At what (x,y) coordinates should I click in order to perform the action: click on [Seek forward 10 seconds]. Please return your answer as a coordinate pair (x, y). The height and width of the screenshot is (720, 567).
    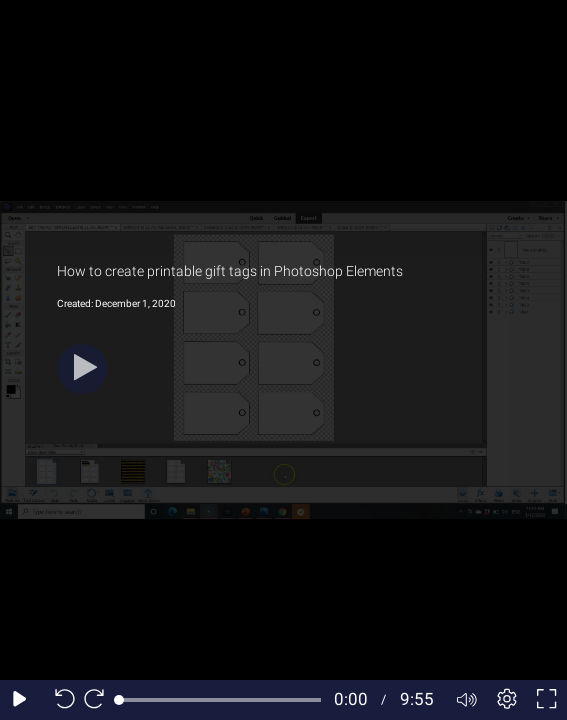
    Looking at the image, I should click on (99, 700).